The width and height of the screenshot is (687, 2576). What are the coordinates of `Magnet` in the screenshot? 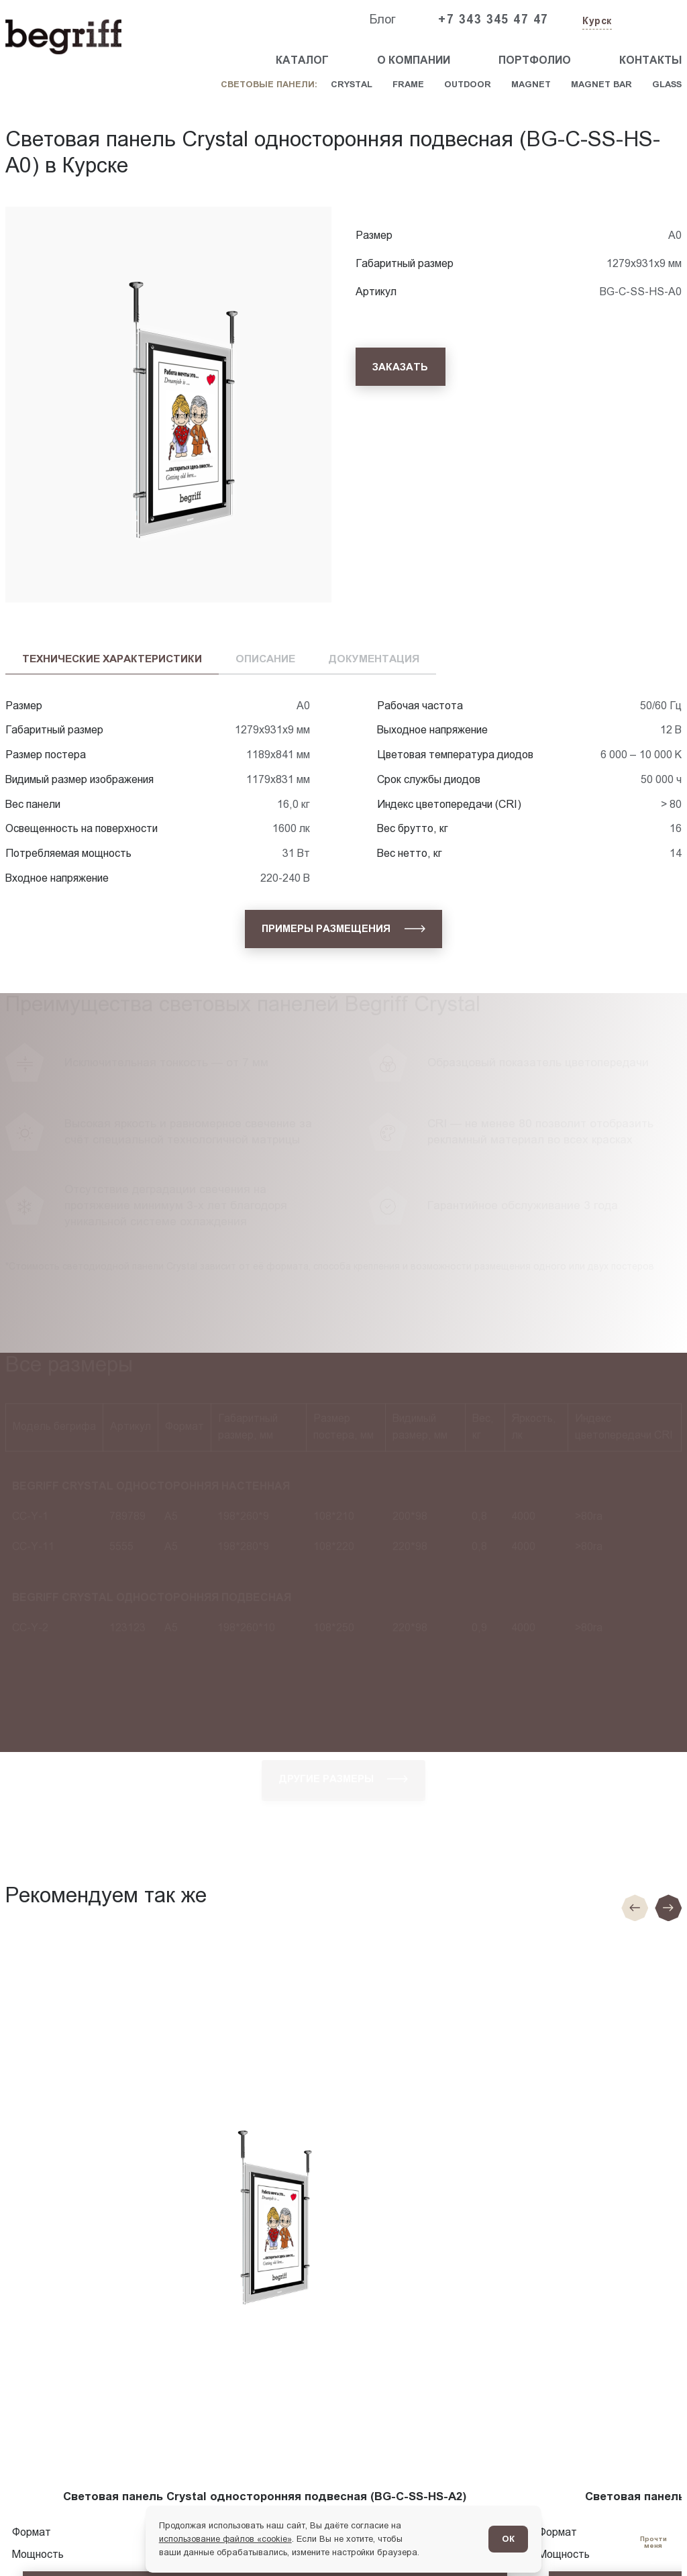 It's located at (531, 84).